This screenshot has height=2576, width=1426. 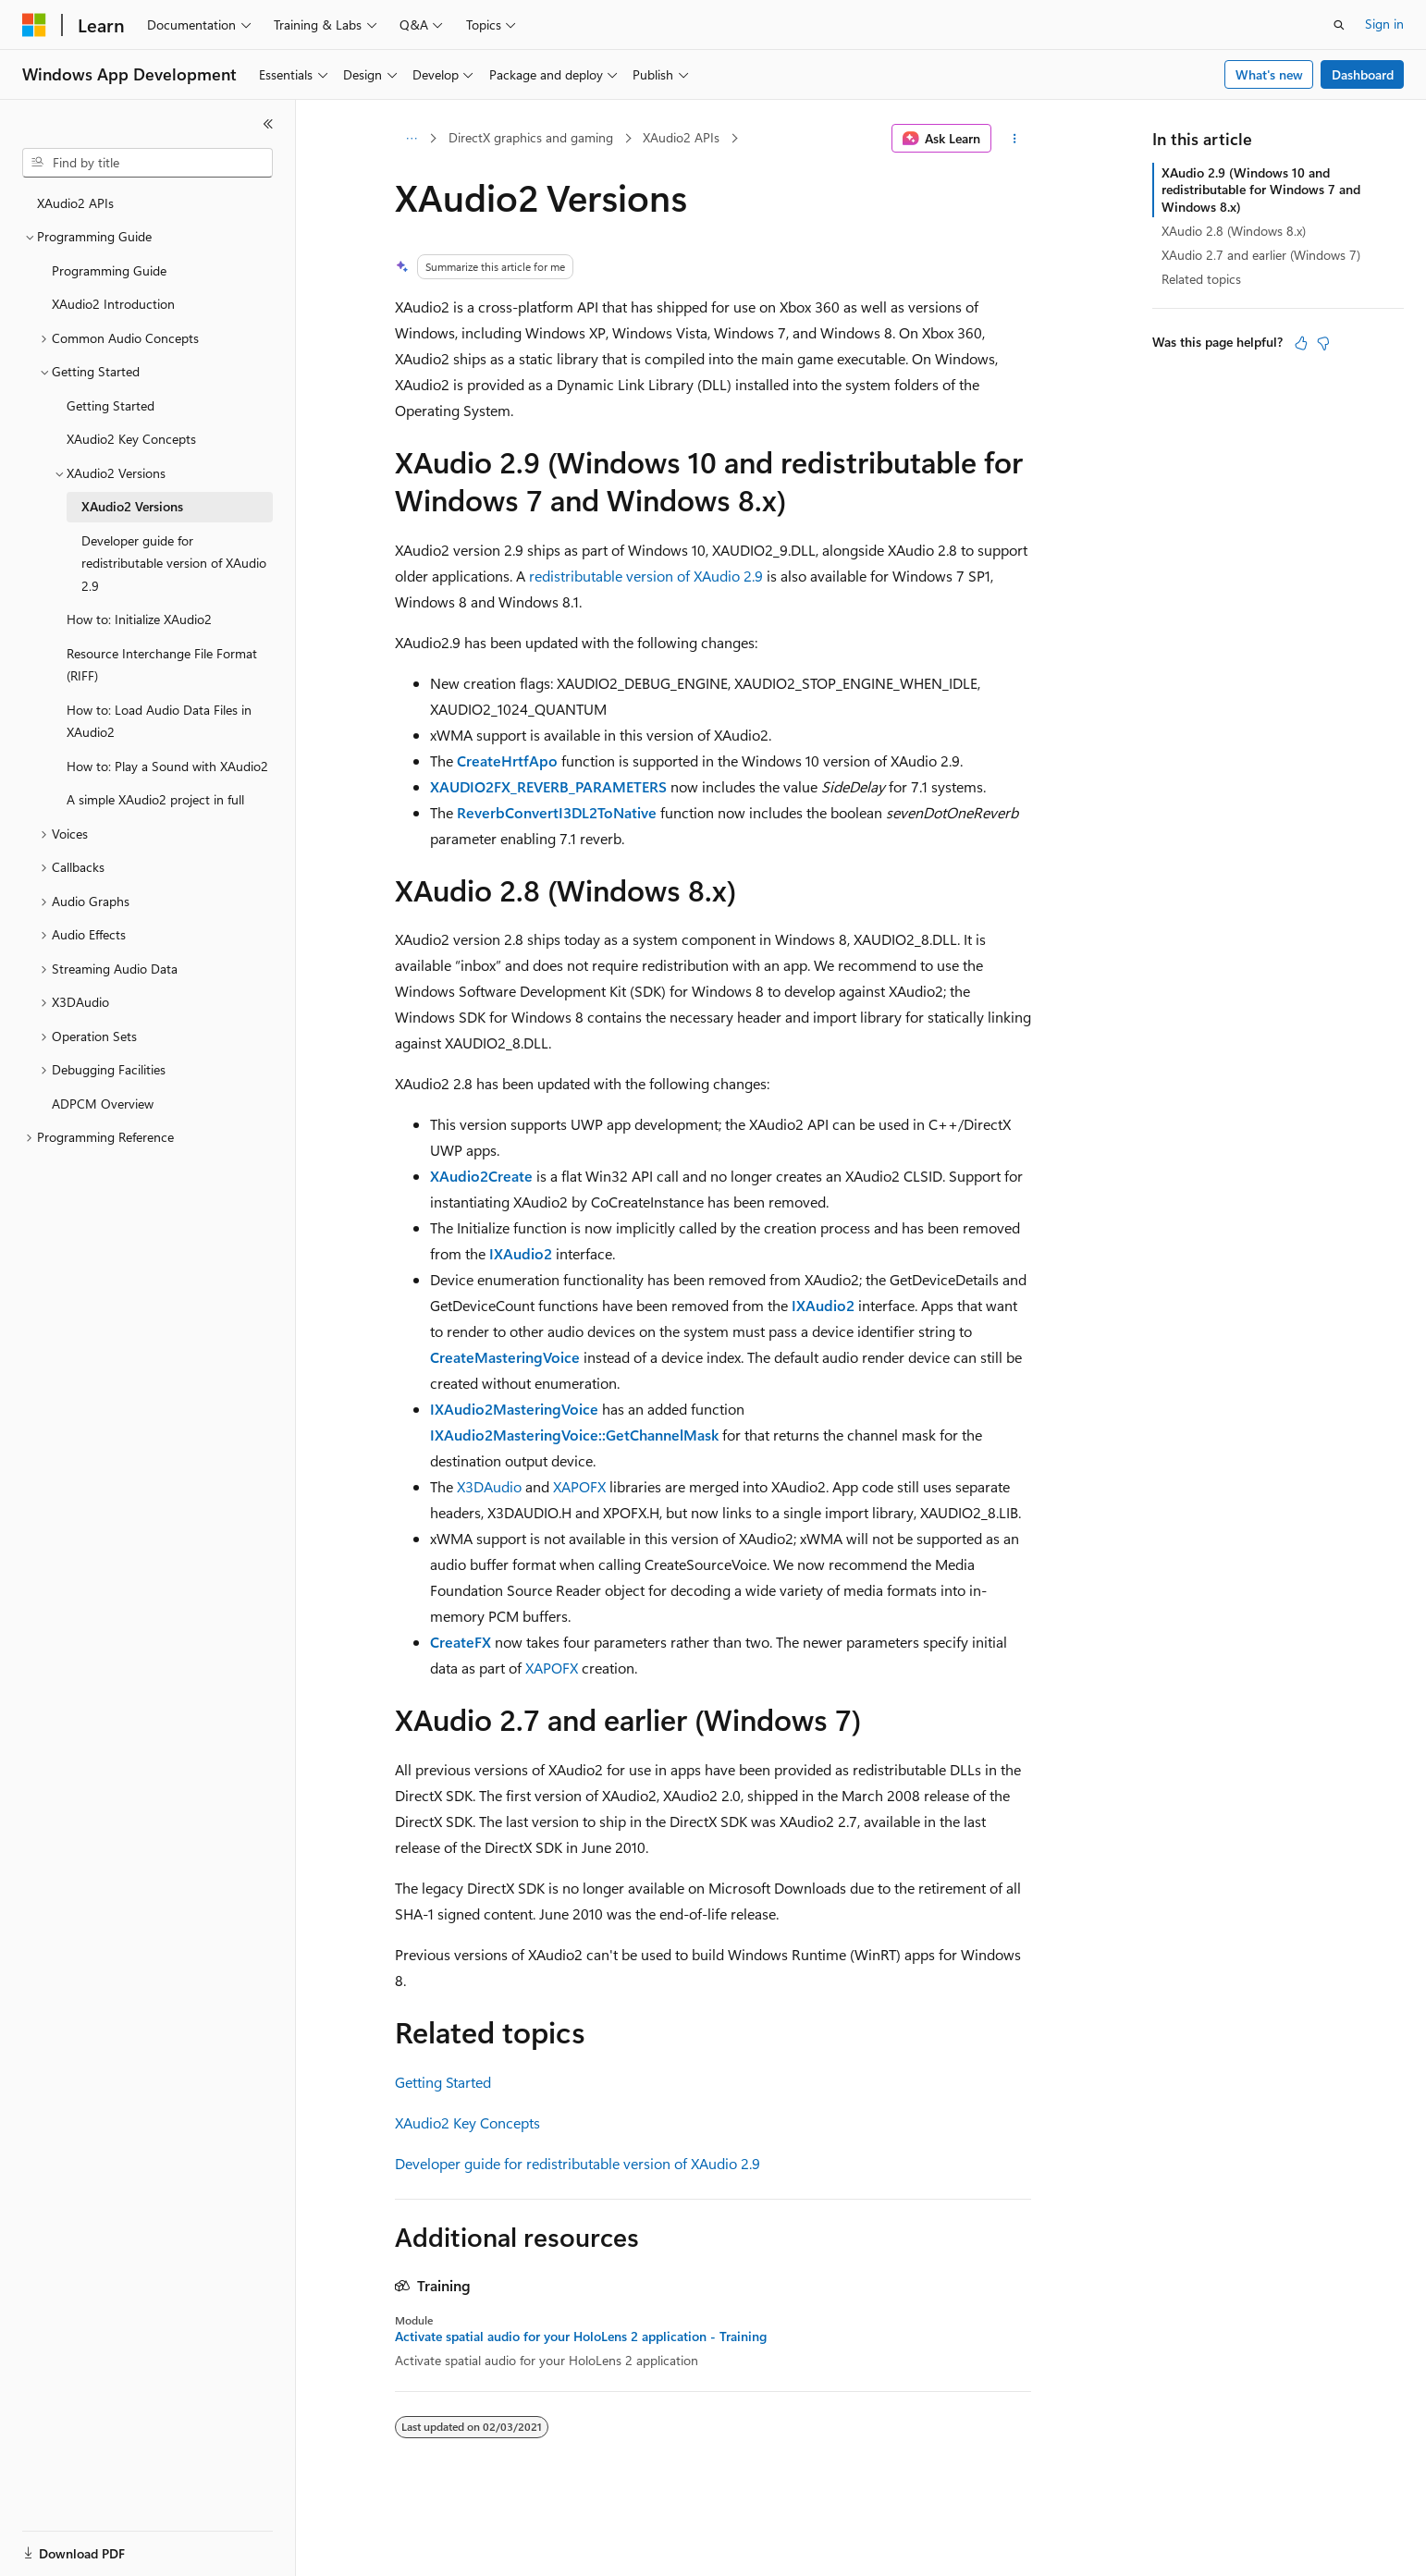 What do you see at coordinates (531, 137) in the screenshot?
I see `DirectX graphics and gaming` at bounding box center [531, 137].